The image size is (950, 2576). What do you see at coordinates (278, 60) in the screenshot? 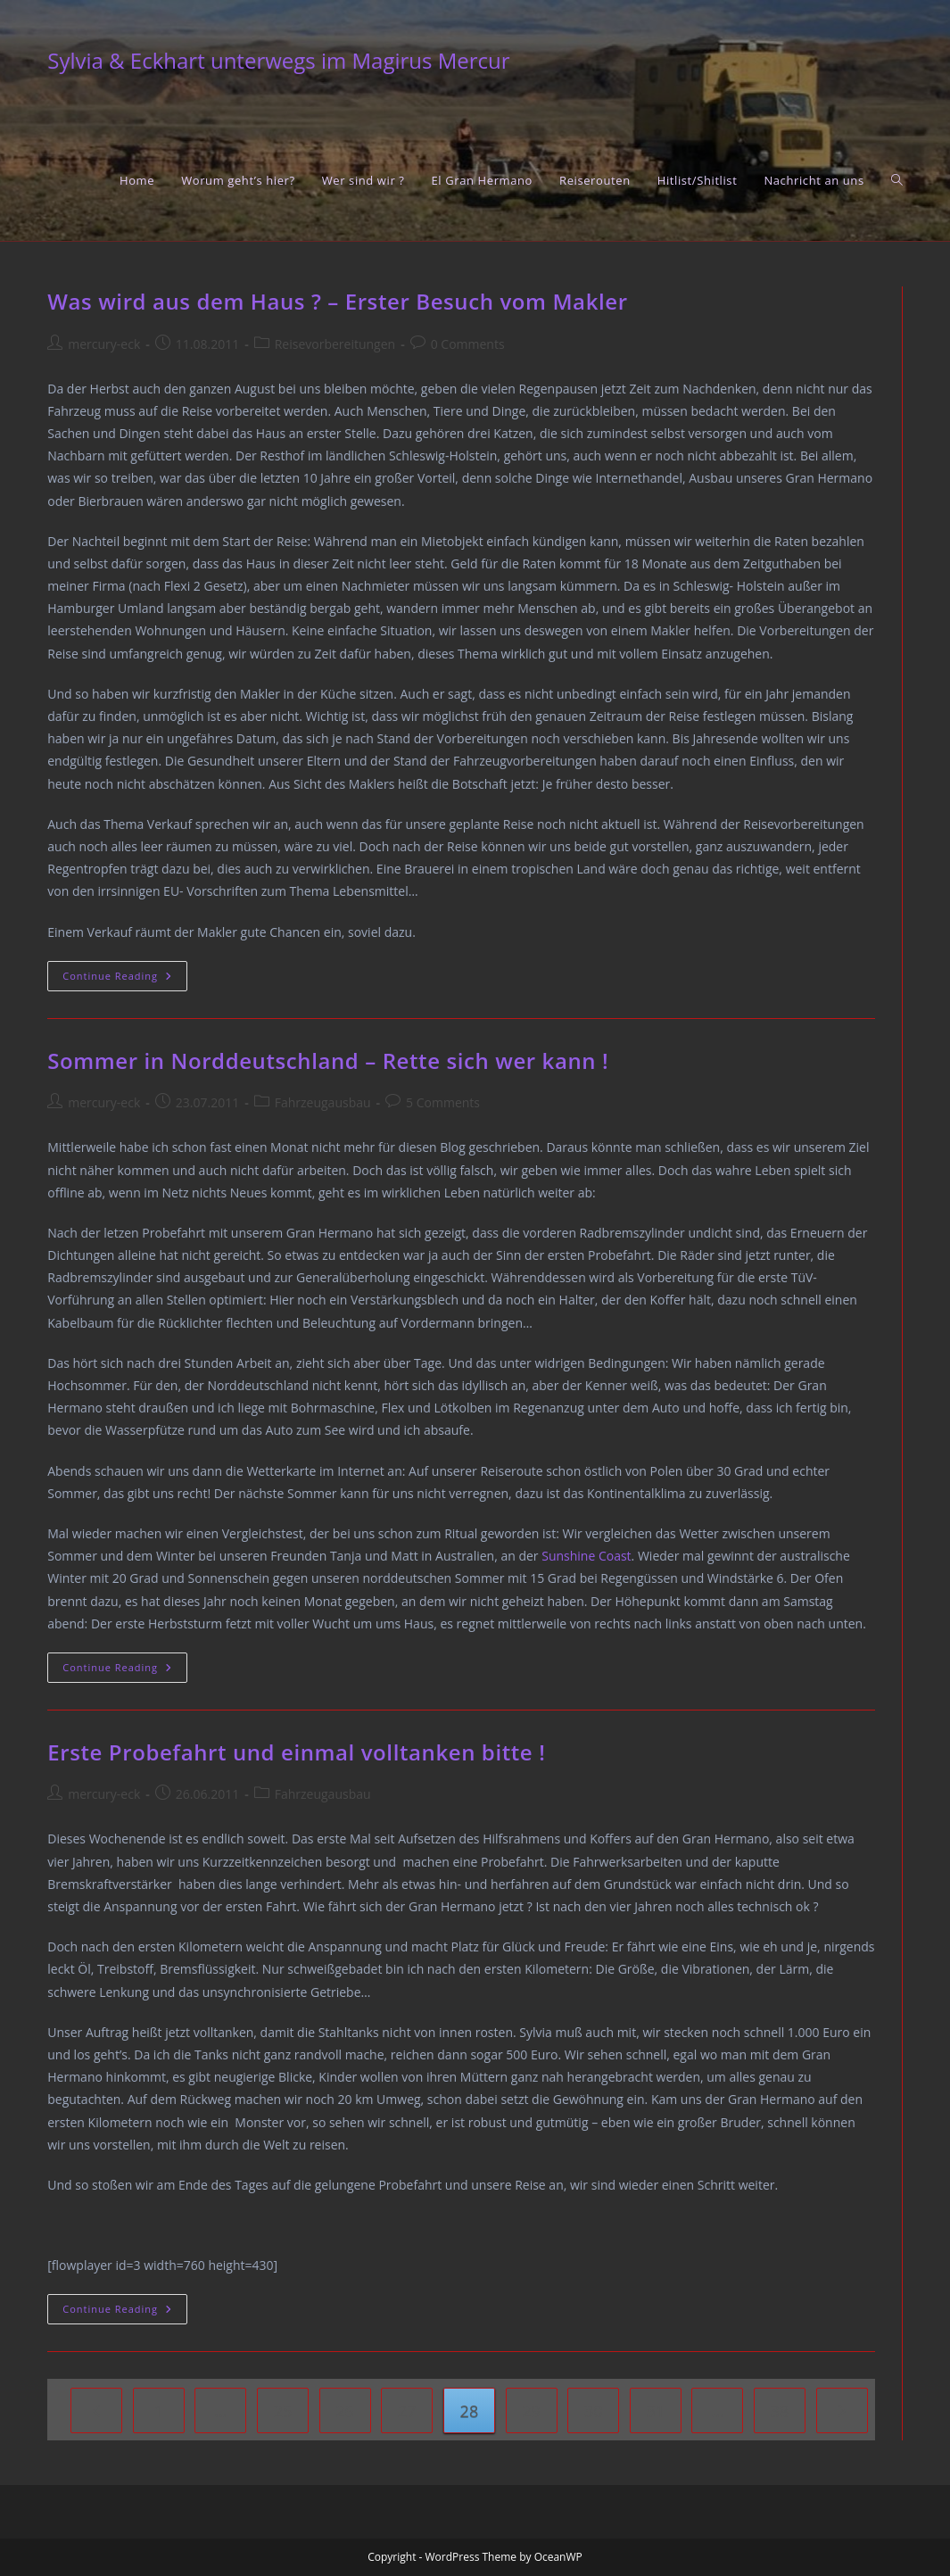
I see `Sylvia & Eckhart unterwegs im Magirus Mercur` at bounding box center [278, 60].